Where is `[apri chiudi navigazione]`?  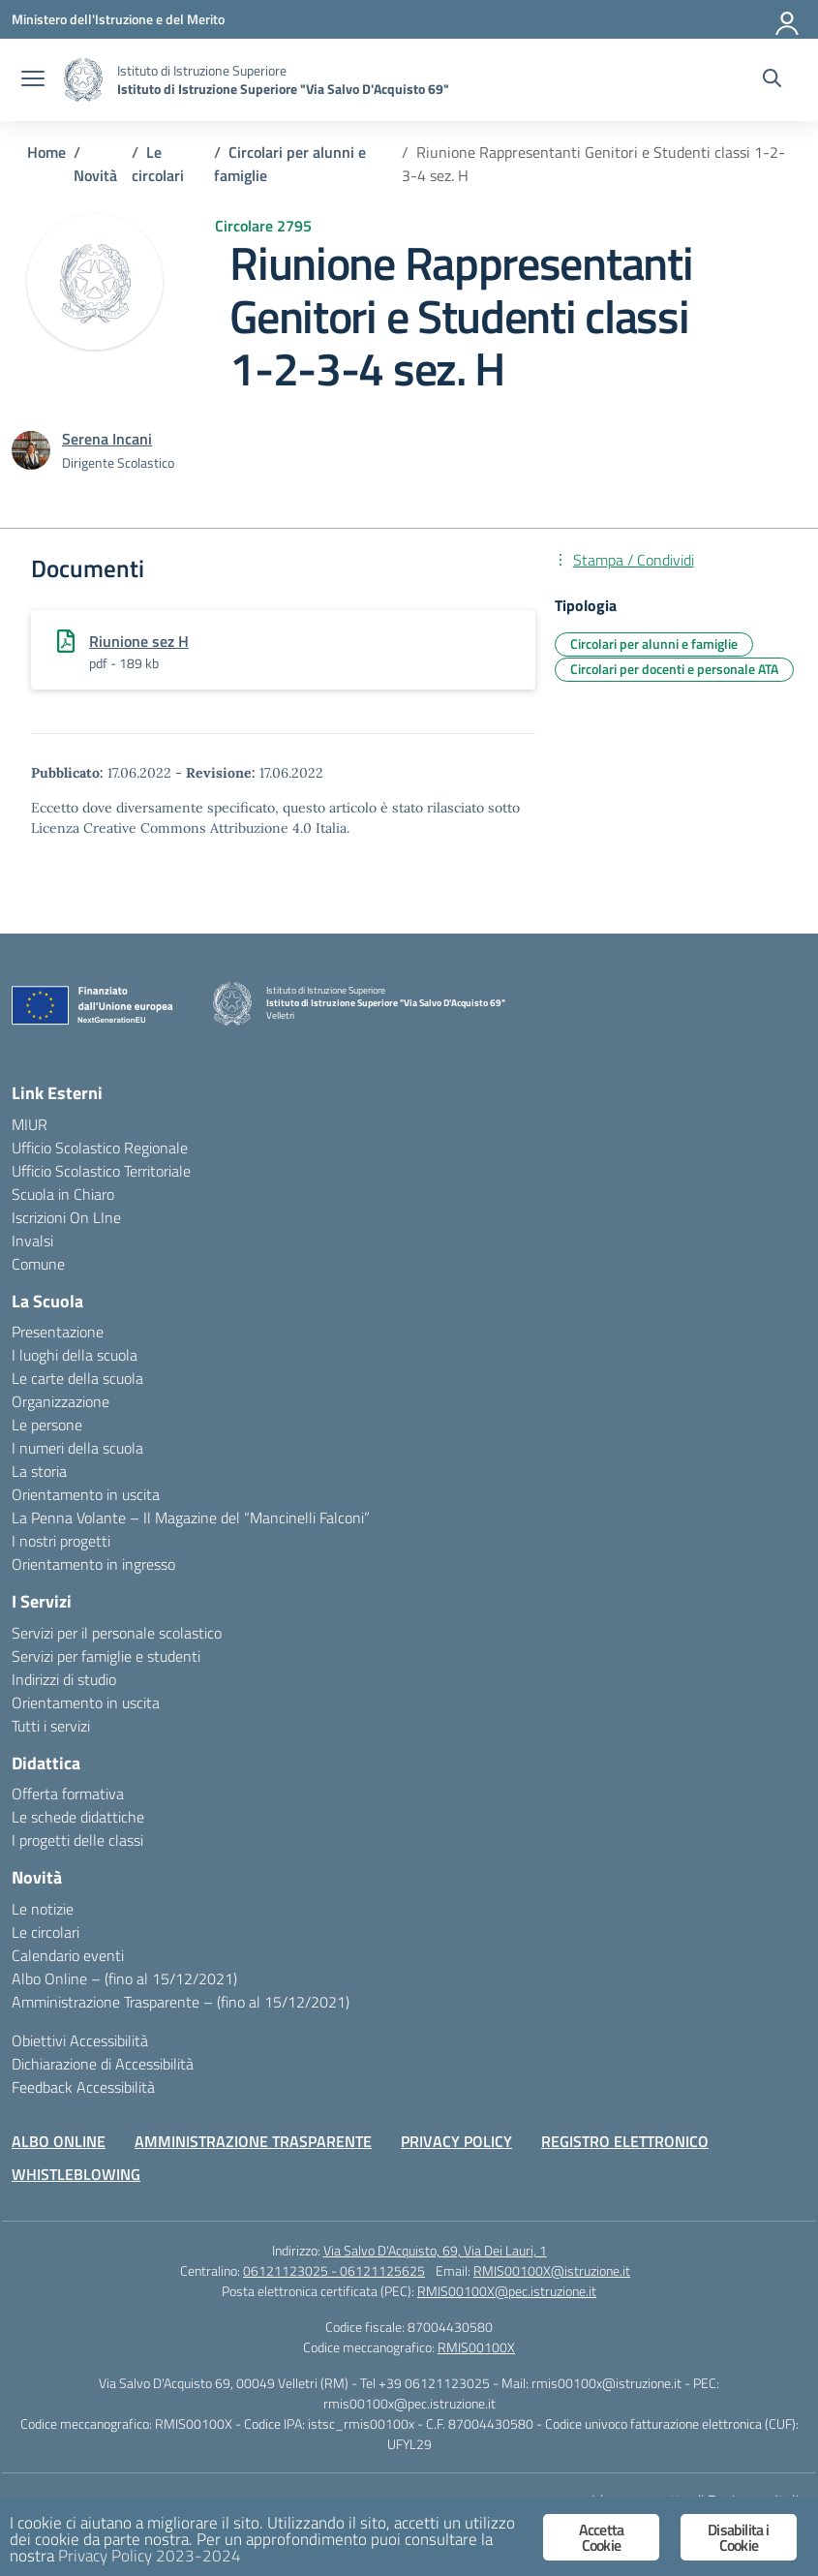 [apri chiudi navigazione] is located at coordinates (33, 80).